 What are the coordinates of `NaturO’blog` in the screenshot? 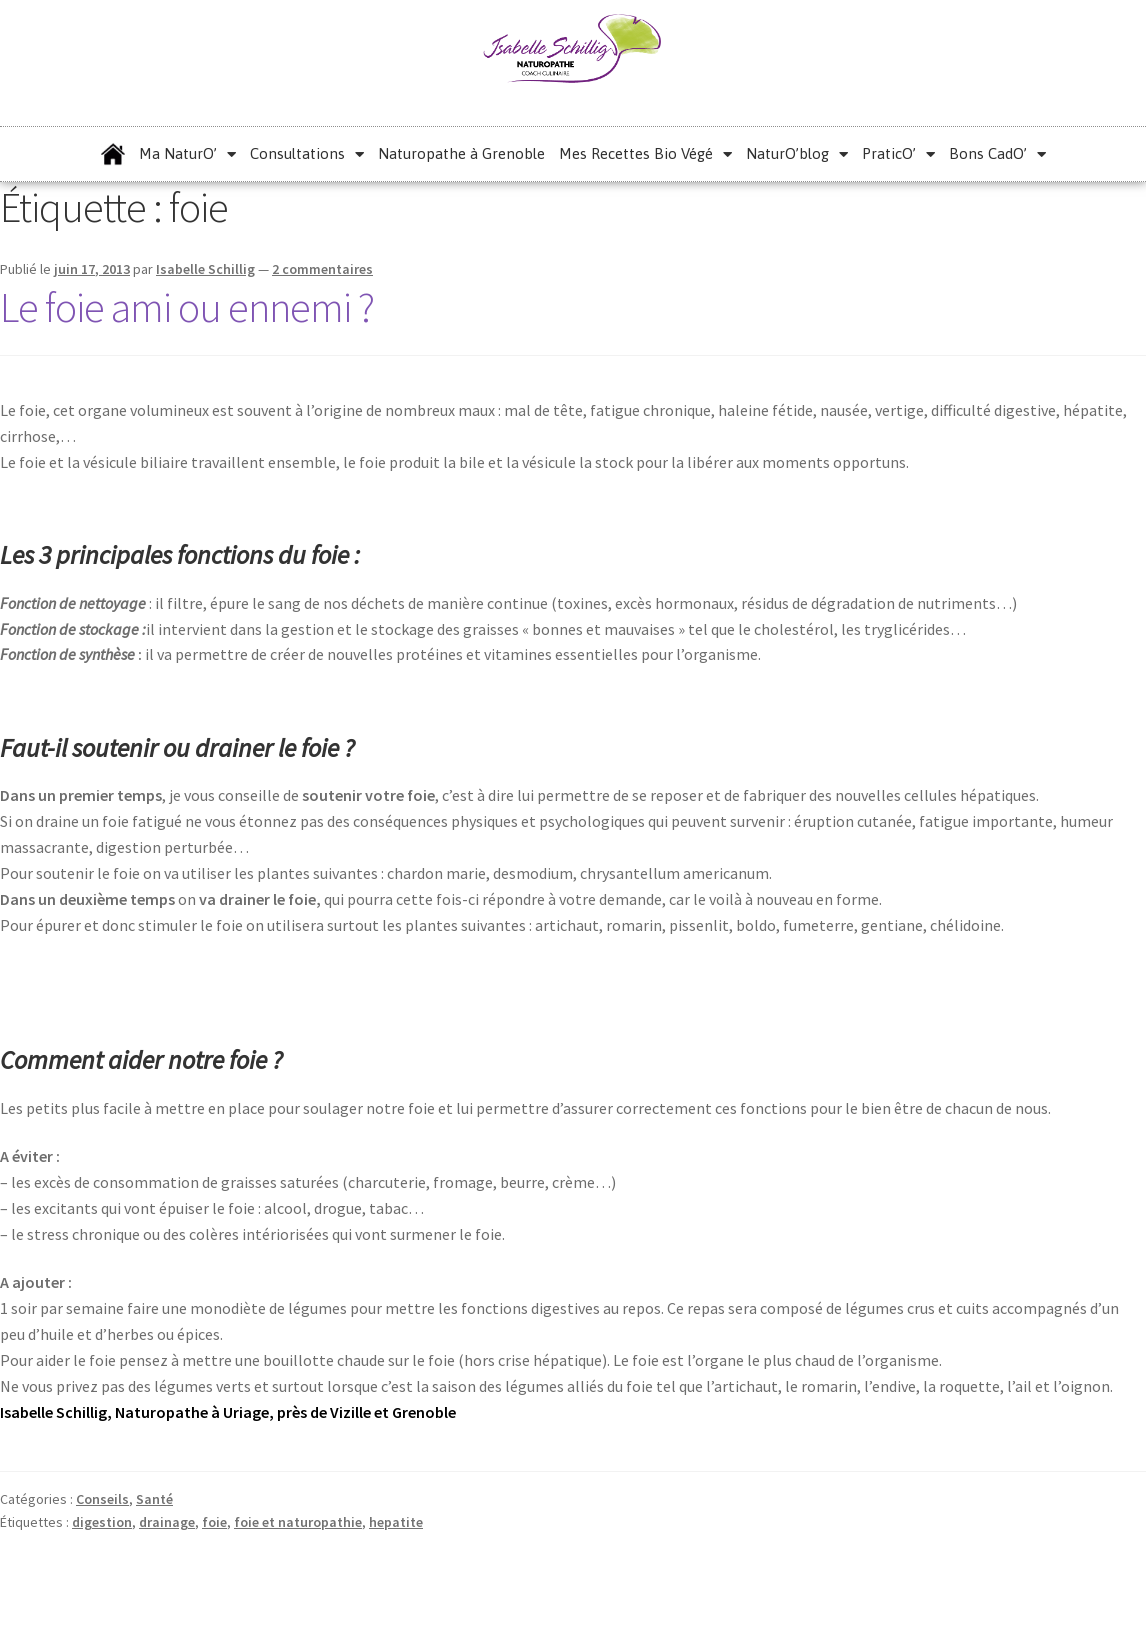 It's located at (797, 154).